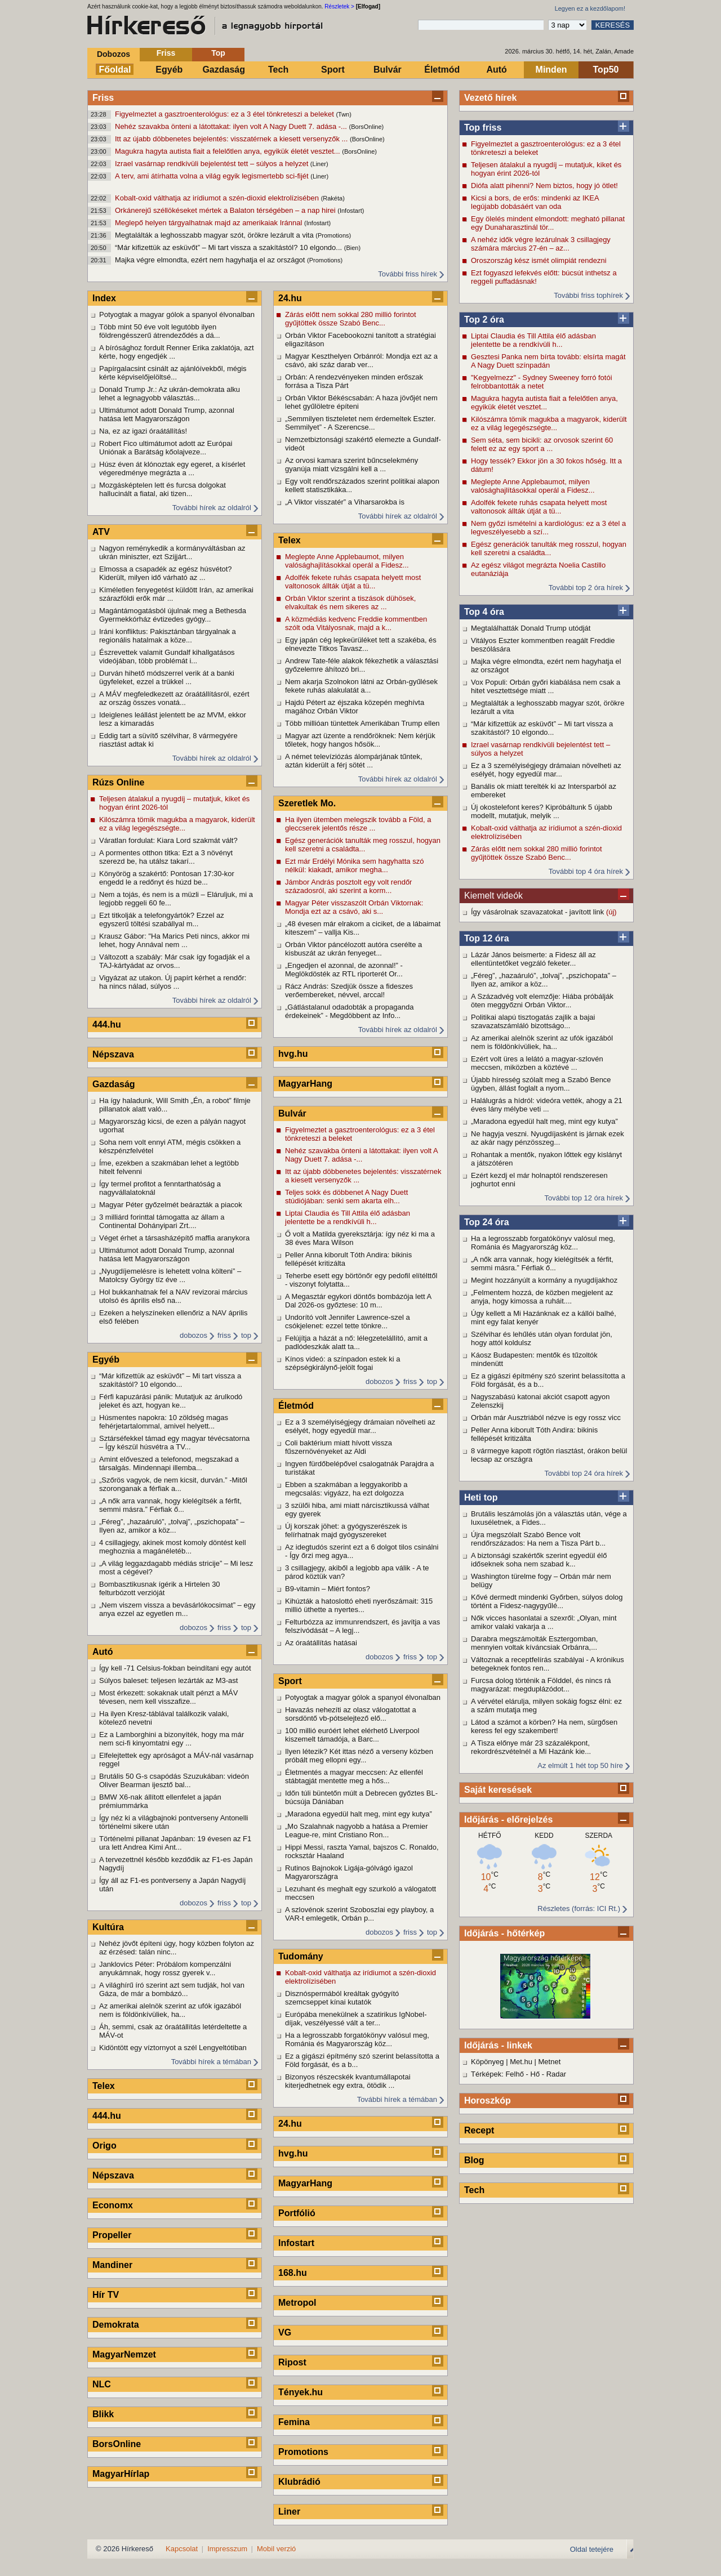 This screenshot has height=2576, width=721. Describe the element at coordinates (541, 1083) in the screenshot. I see `Újabb híresség szólalt meg a Szabó Bence ügyben, állást foglalt a nyom...` at that location.